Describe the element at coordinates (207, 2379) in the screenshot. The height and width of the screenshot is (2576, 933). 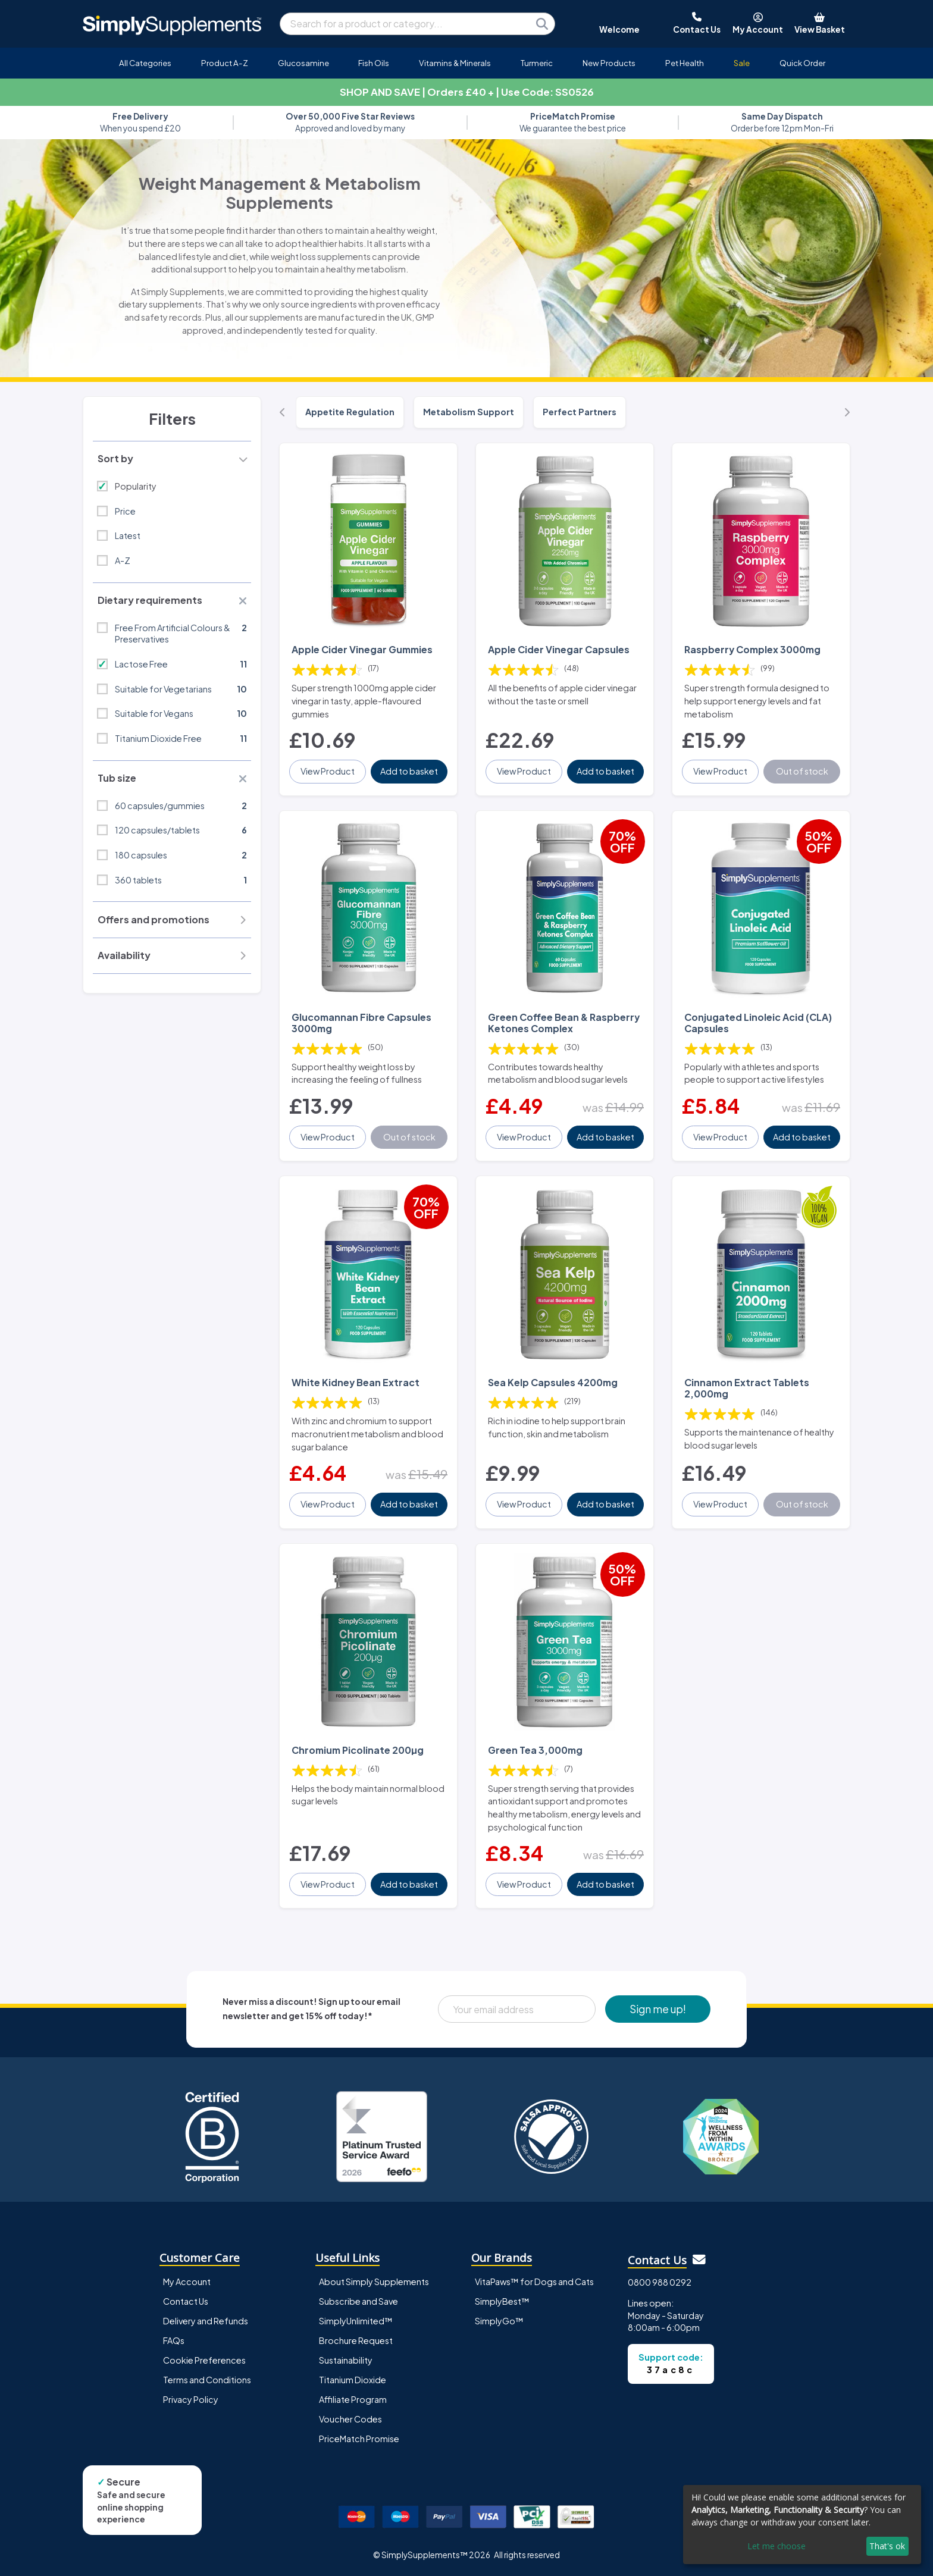
I see `Terms and Conditions` at that location.